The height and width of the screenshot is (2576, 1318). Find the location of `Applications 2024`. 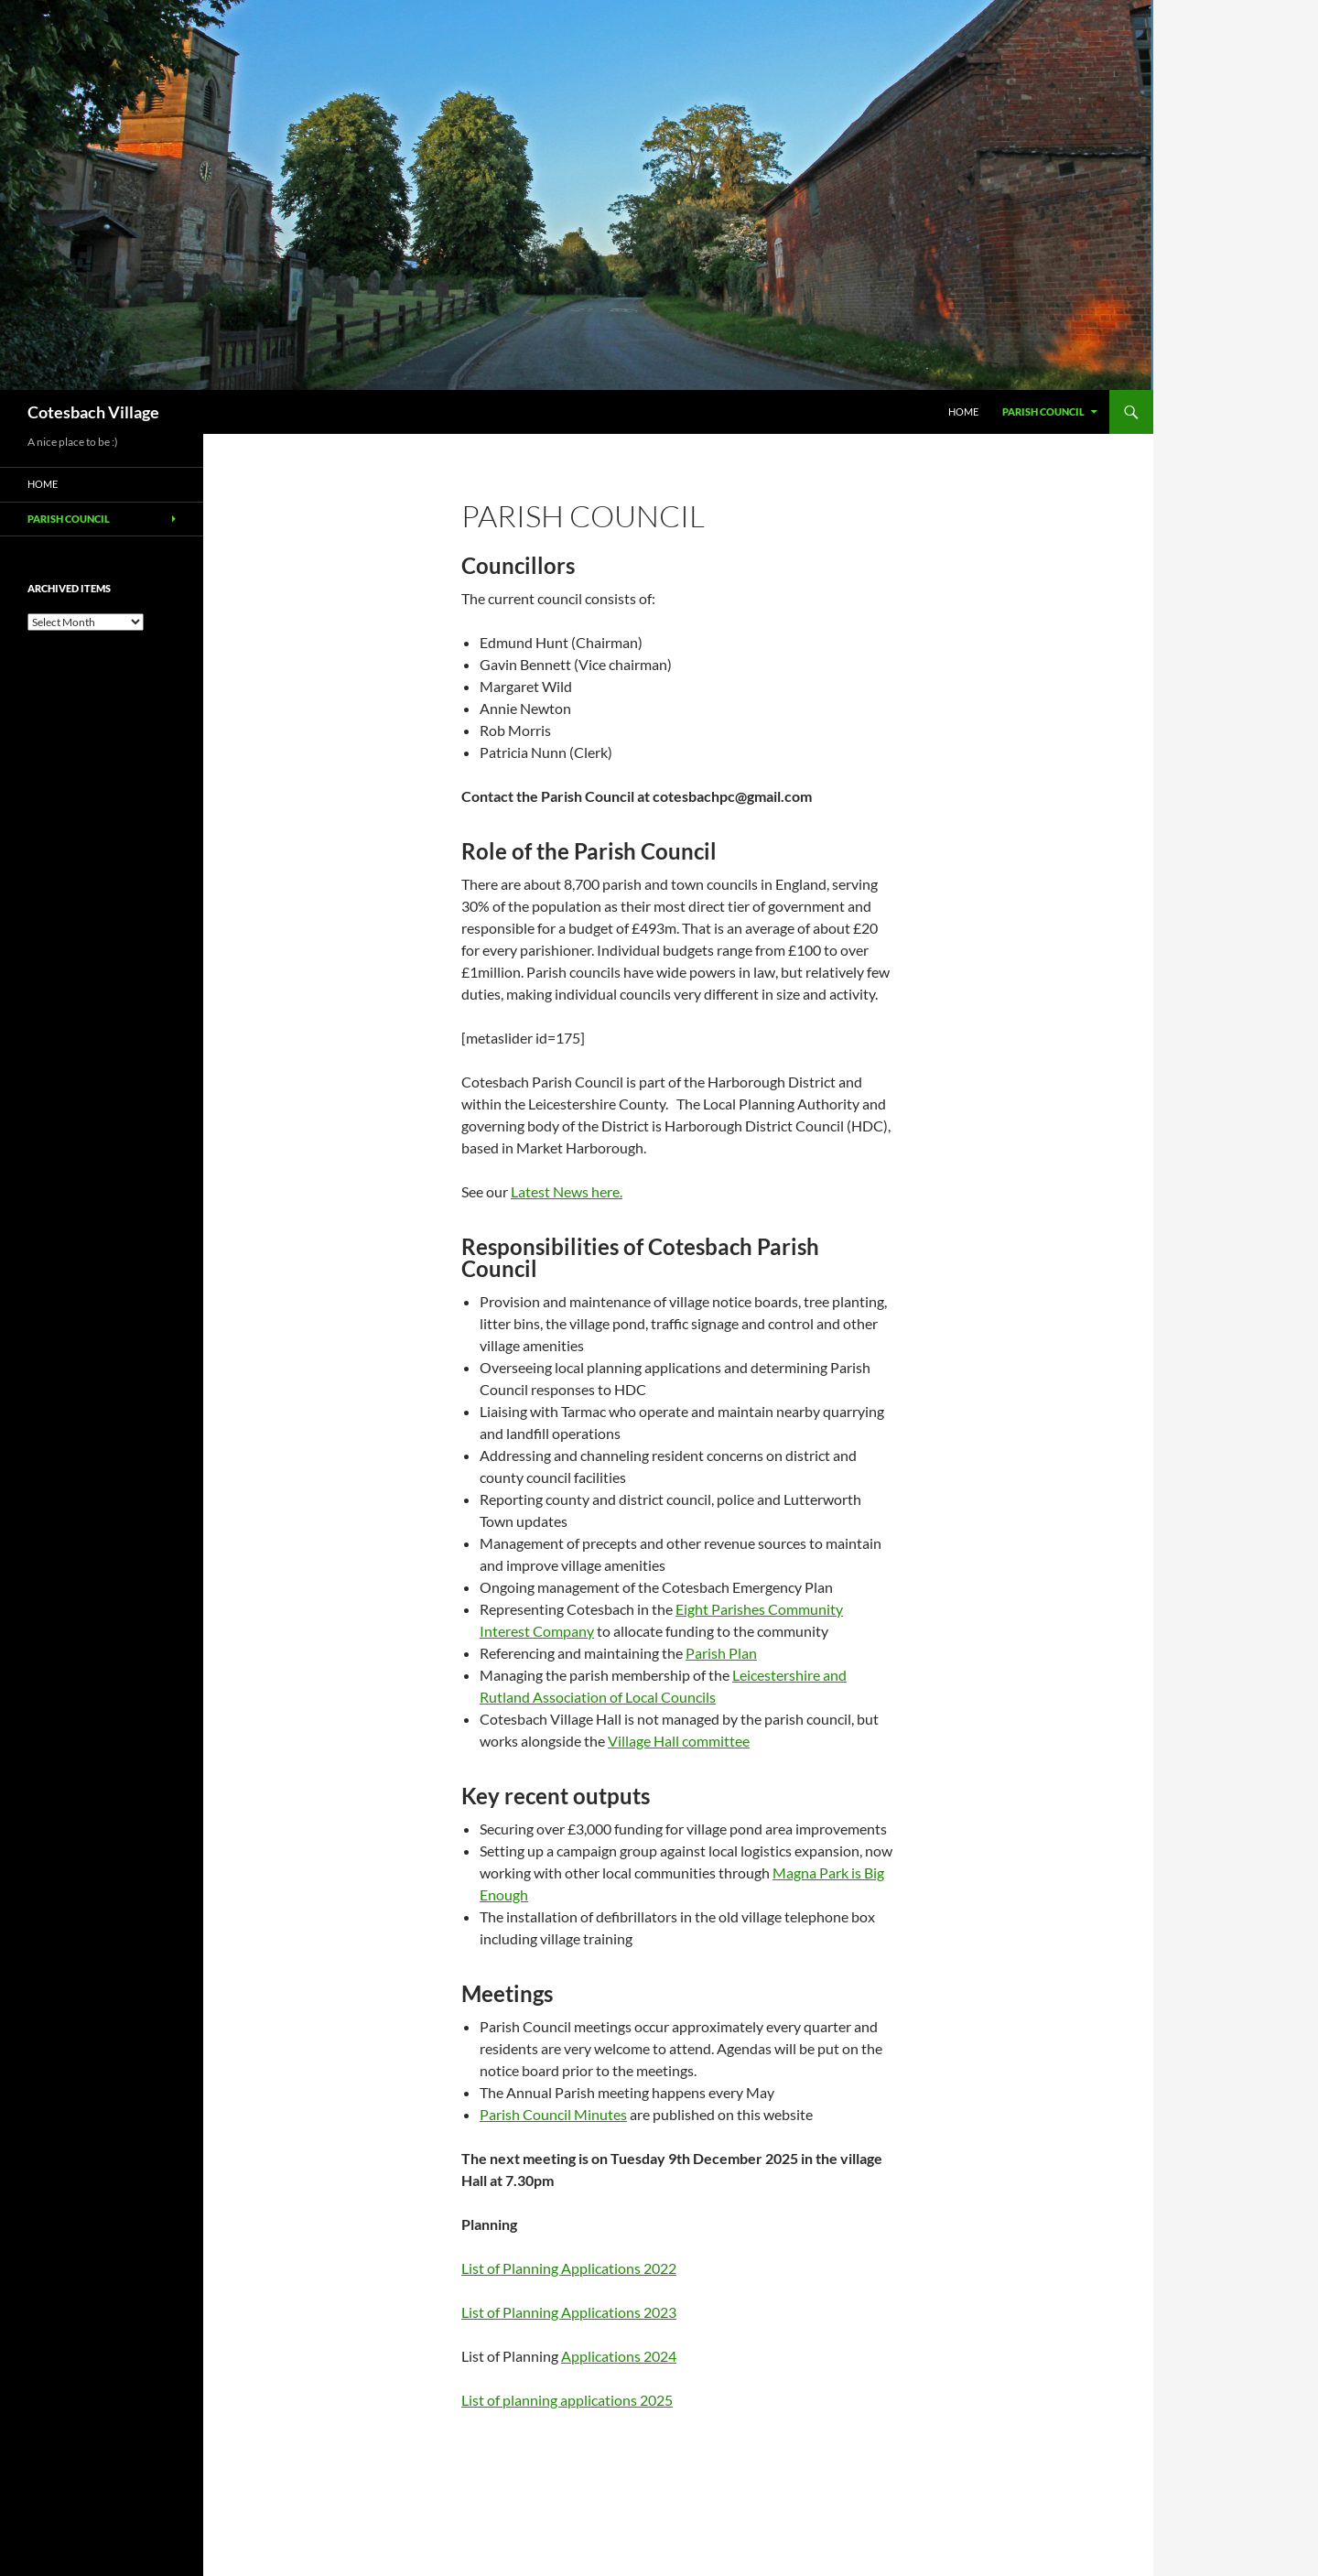

Applications 2024 is located at coordinates (618, 2356).